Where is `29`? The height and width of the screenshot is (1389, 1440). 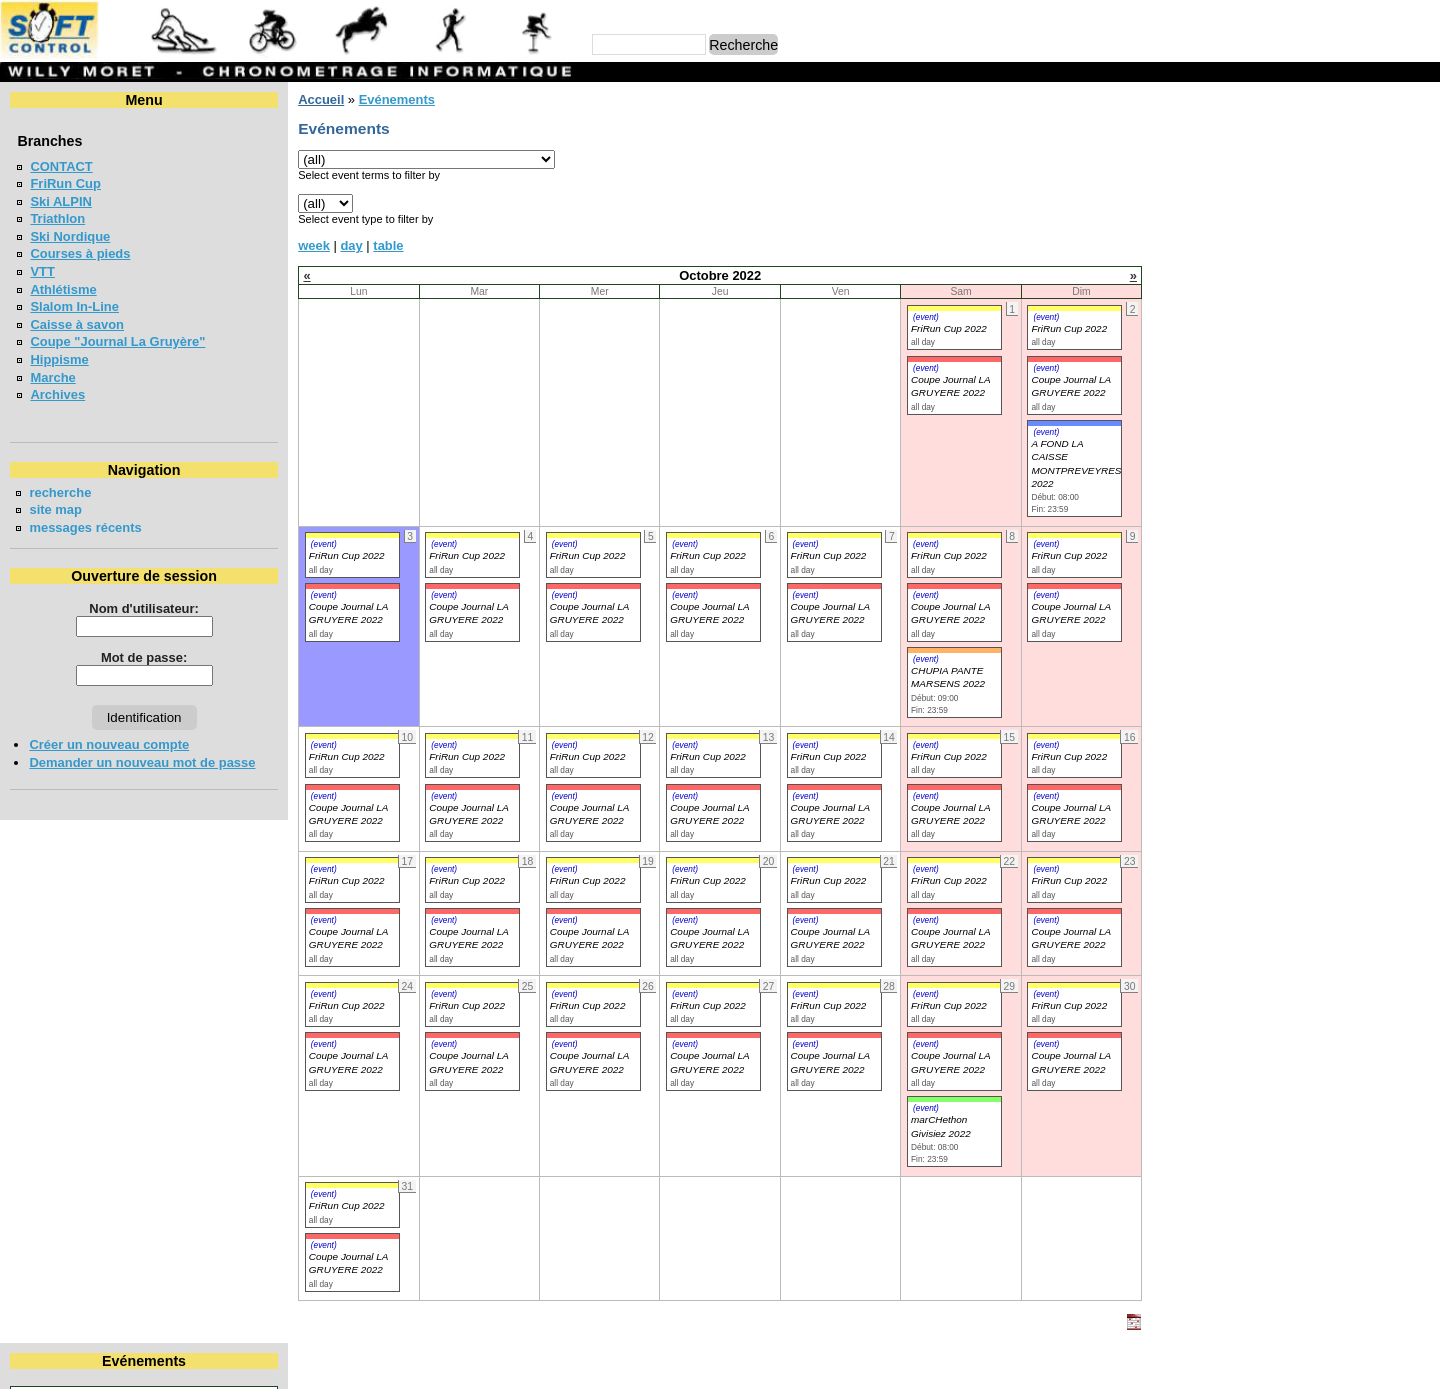
29 is located at coordinates (1382, 238).